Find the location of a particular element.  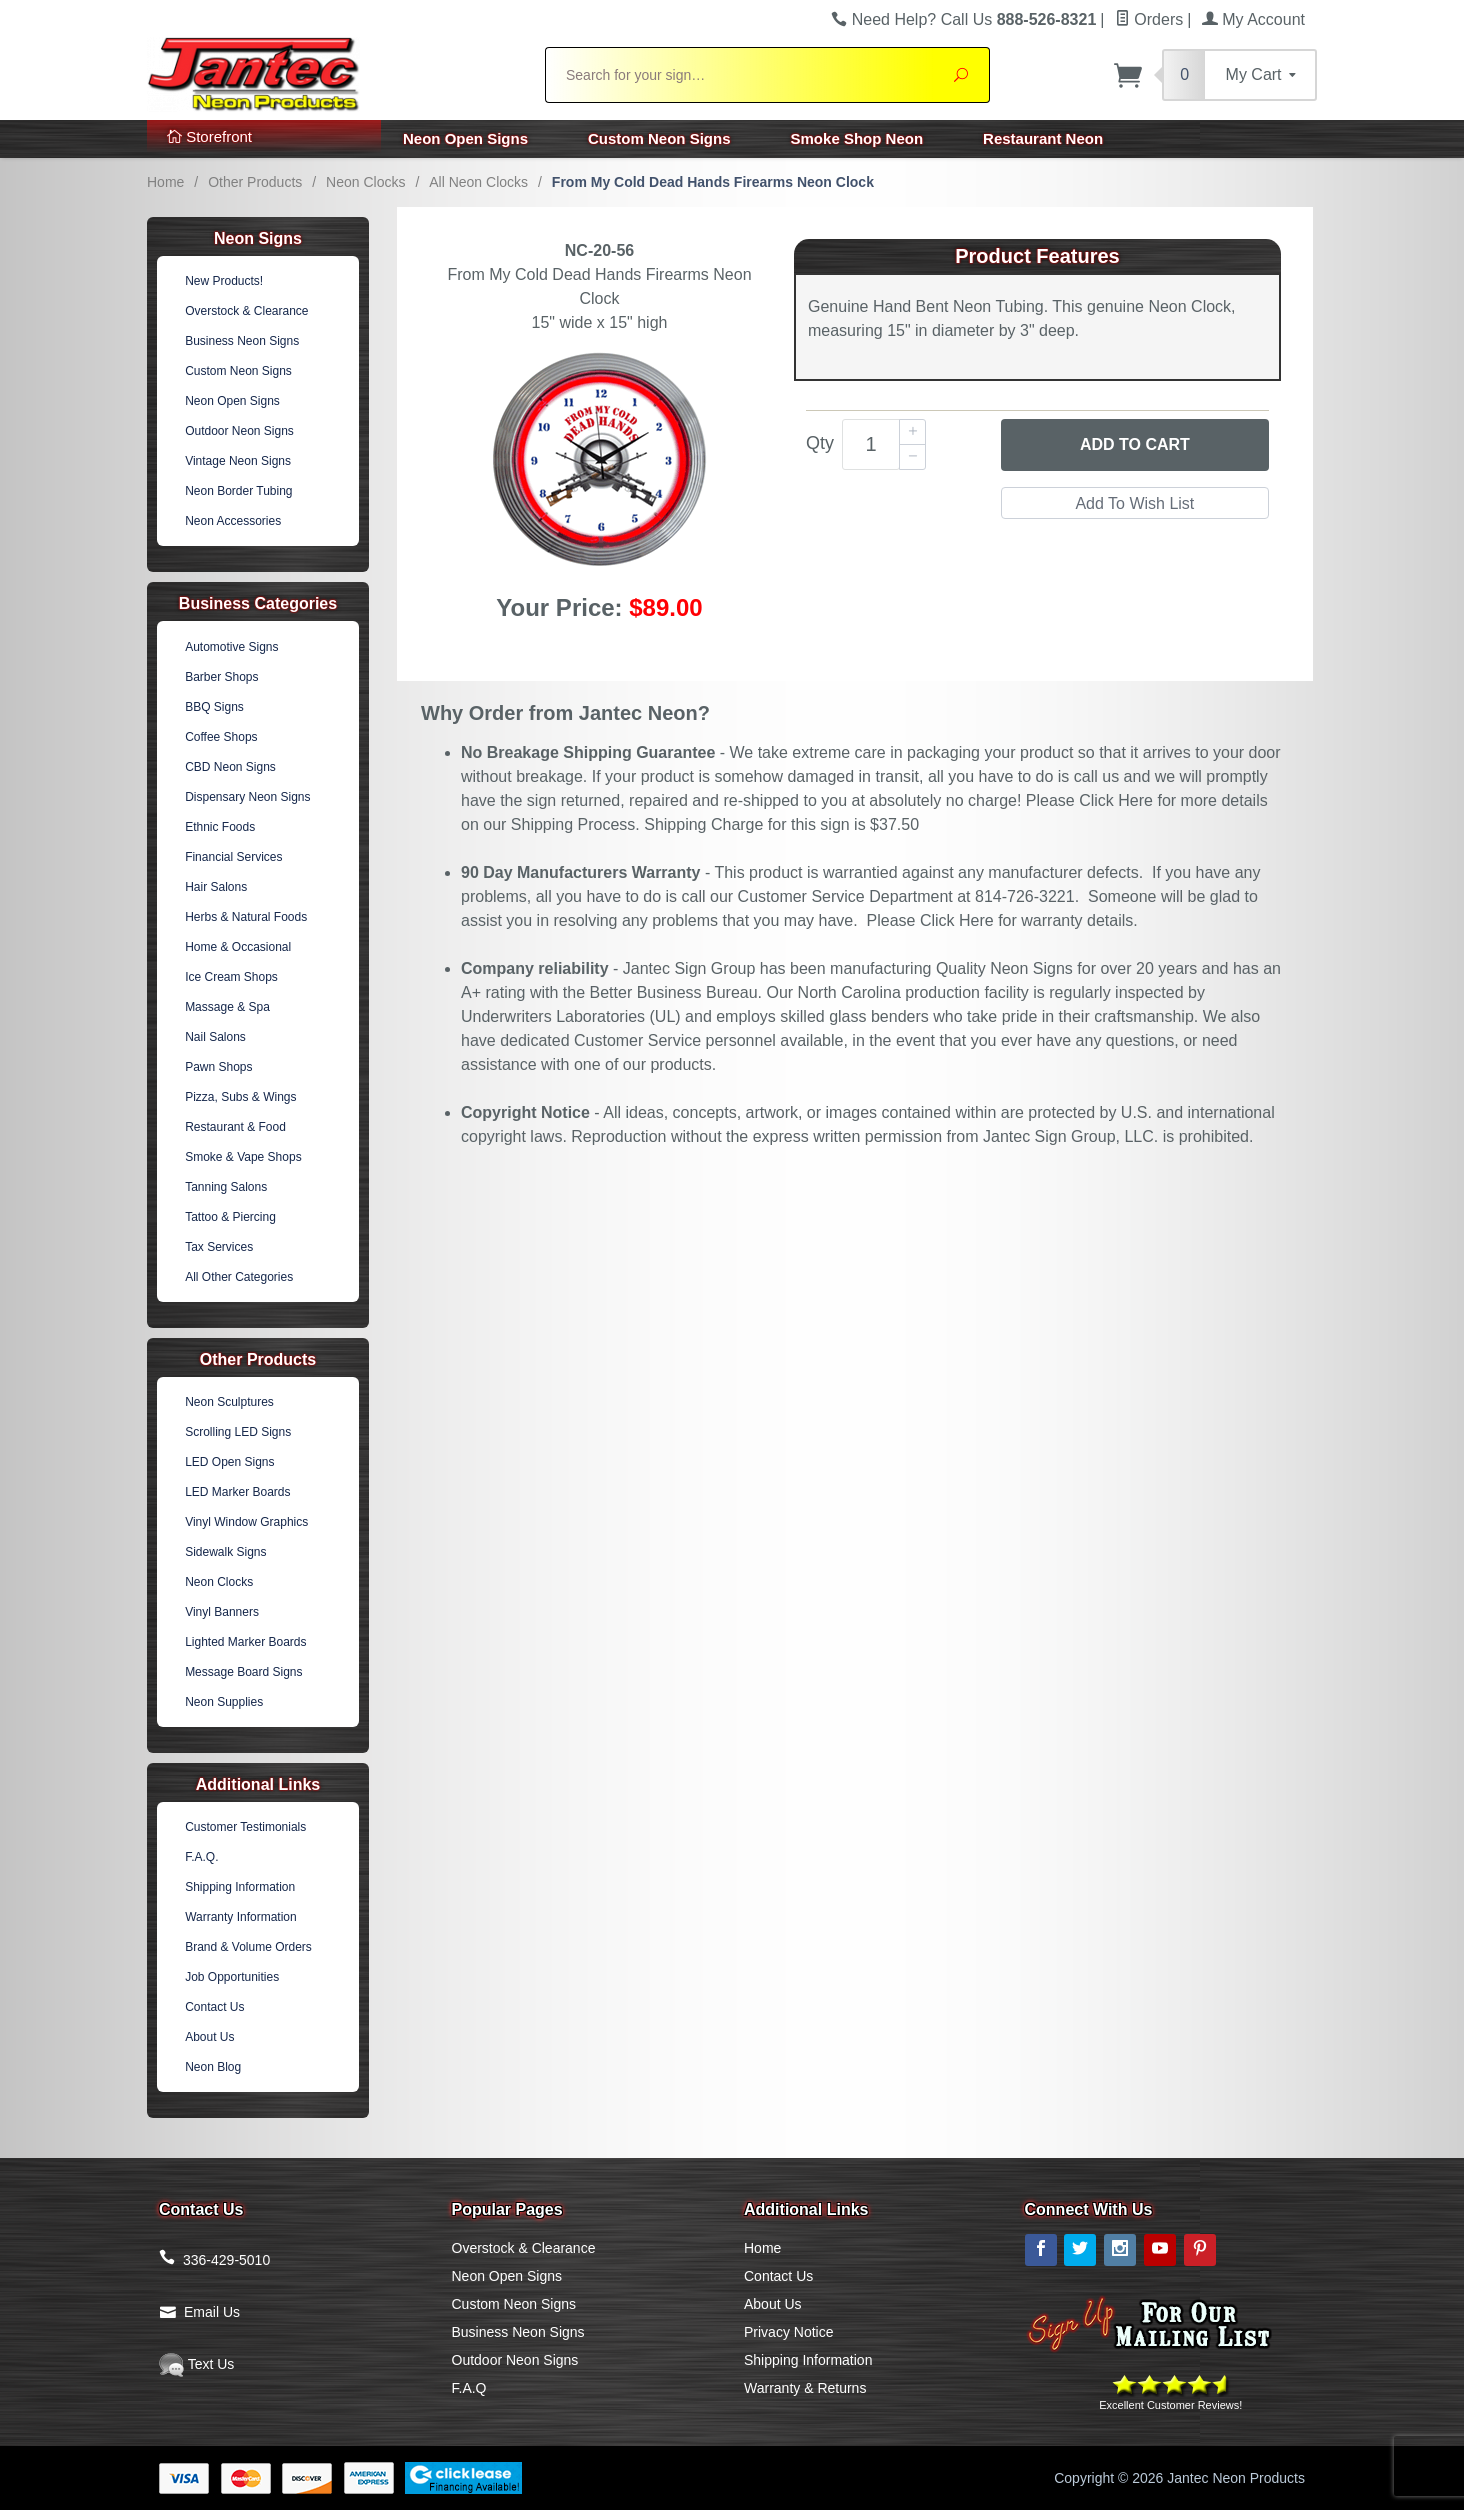

Sidewalk Signs is located at coordinates (225, 1552).